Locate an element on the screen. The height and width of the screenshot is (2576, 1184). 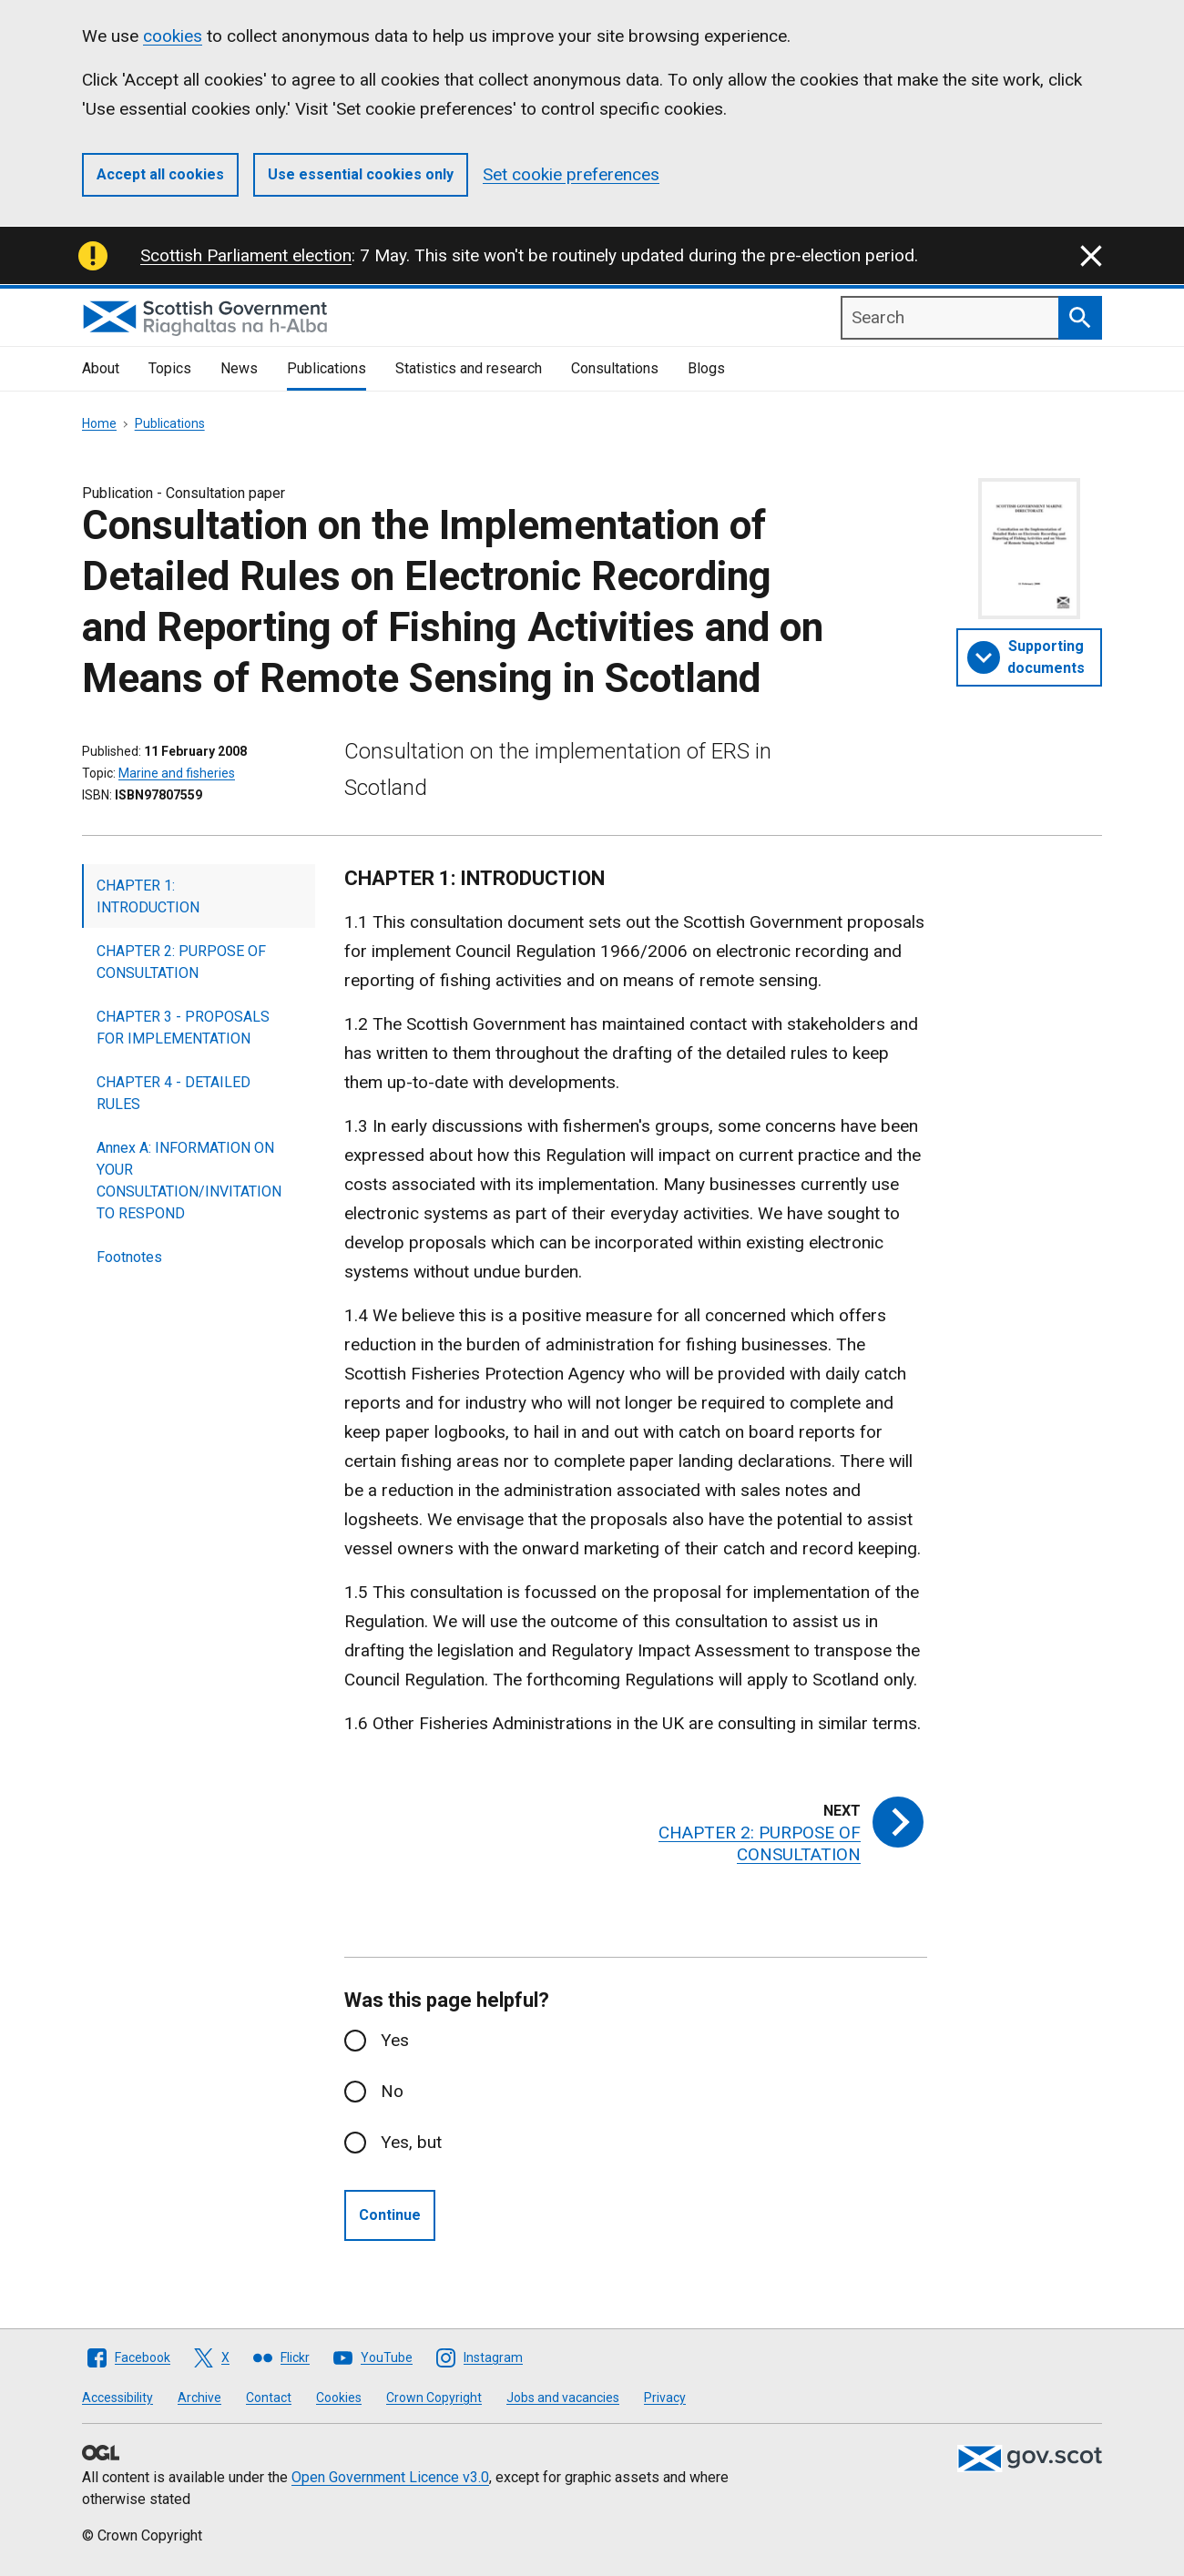
Footnotes is located at coordinates (129, 1257).